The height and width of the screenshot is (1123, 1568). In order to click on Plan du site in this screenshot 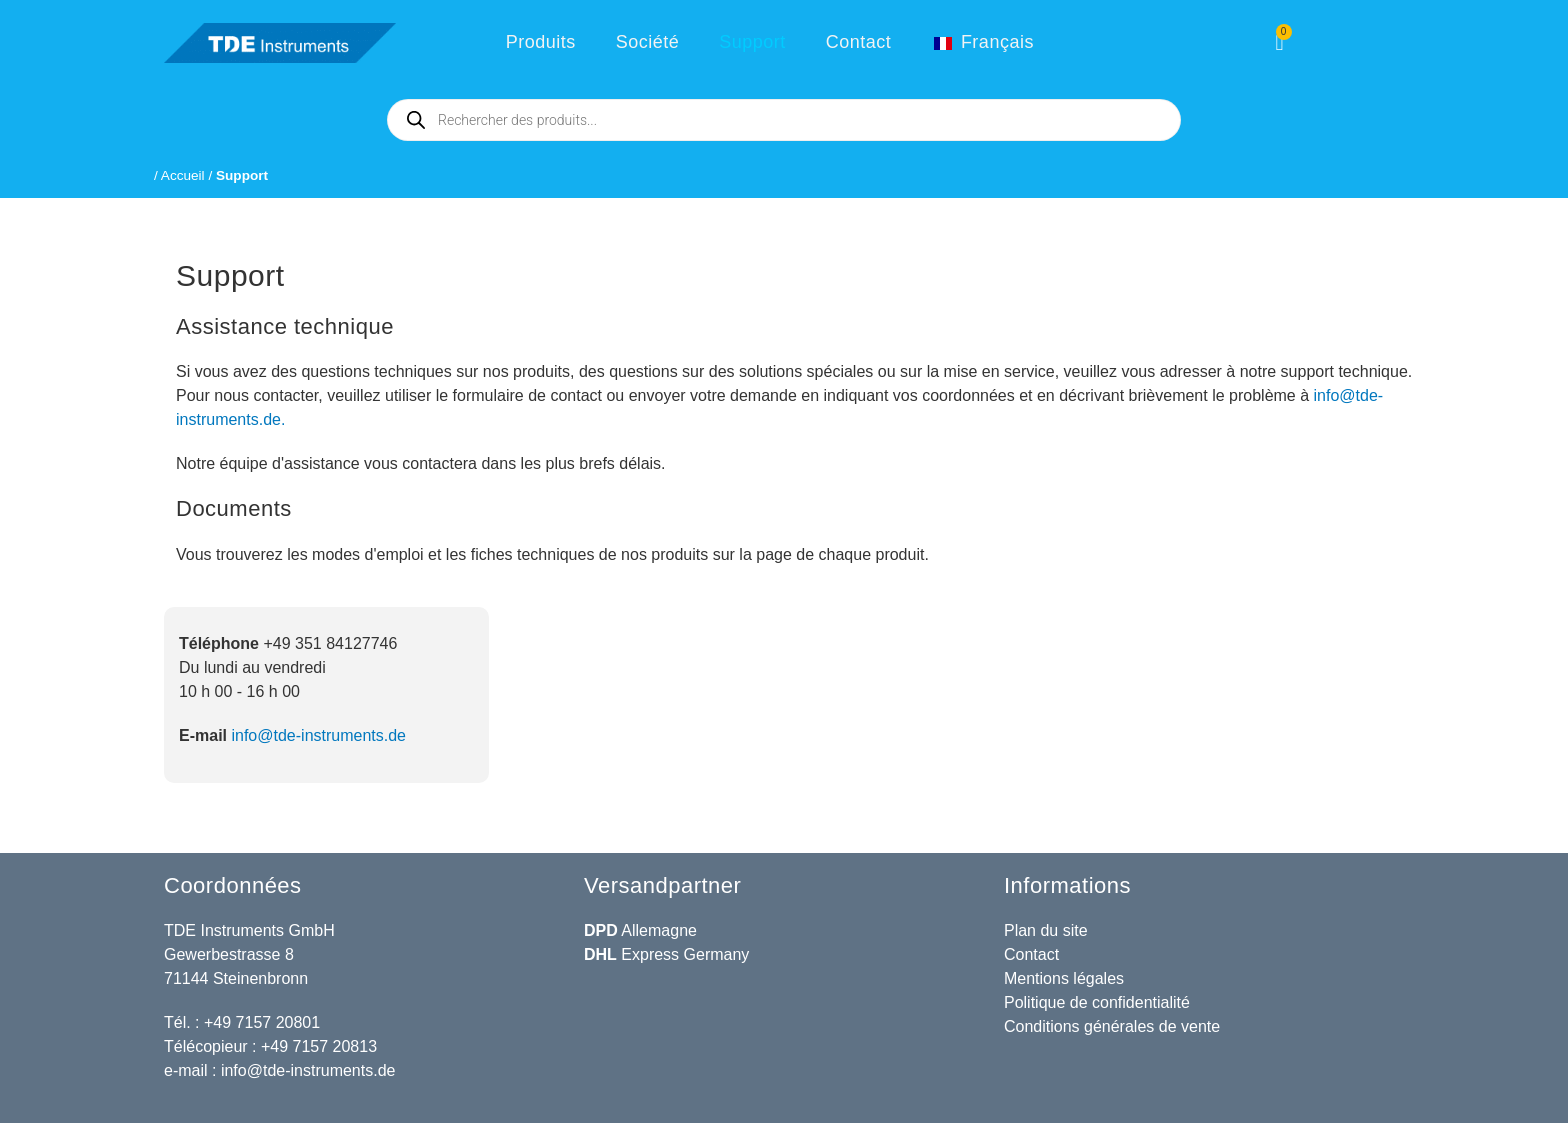, I will do `click(1046, 930)`.